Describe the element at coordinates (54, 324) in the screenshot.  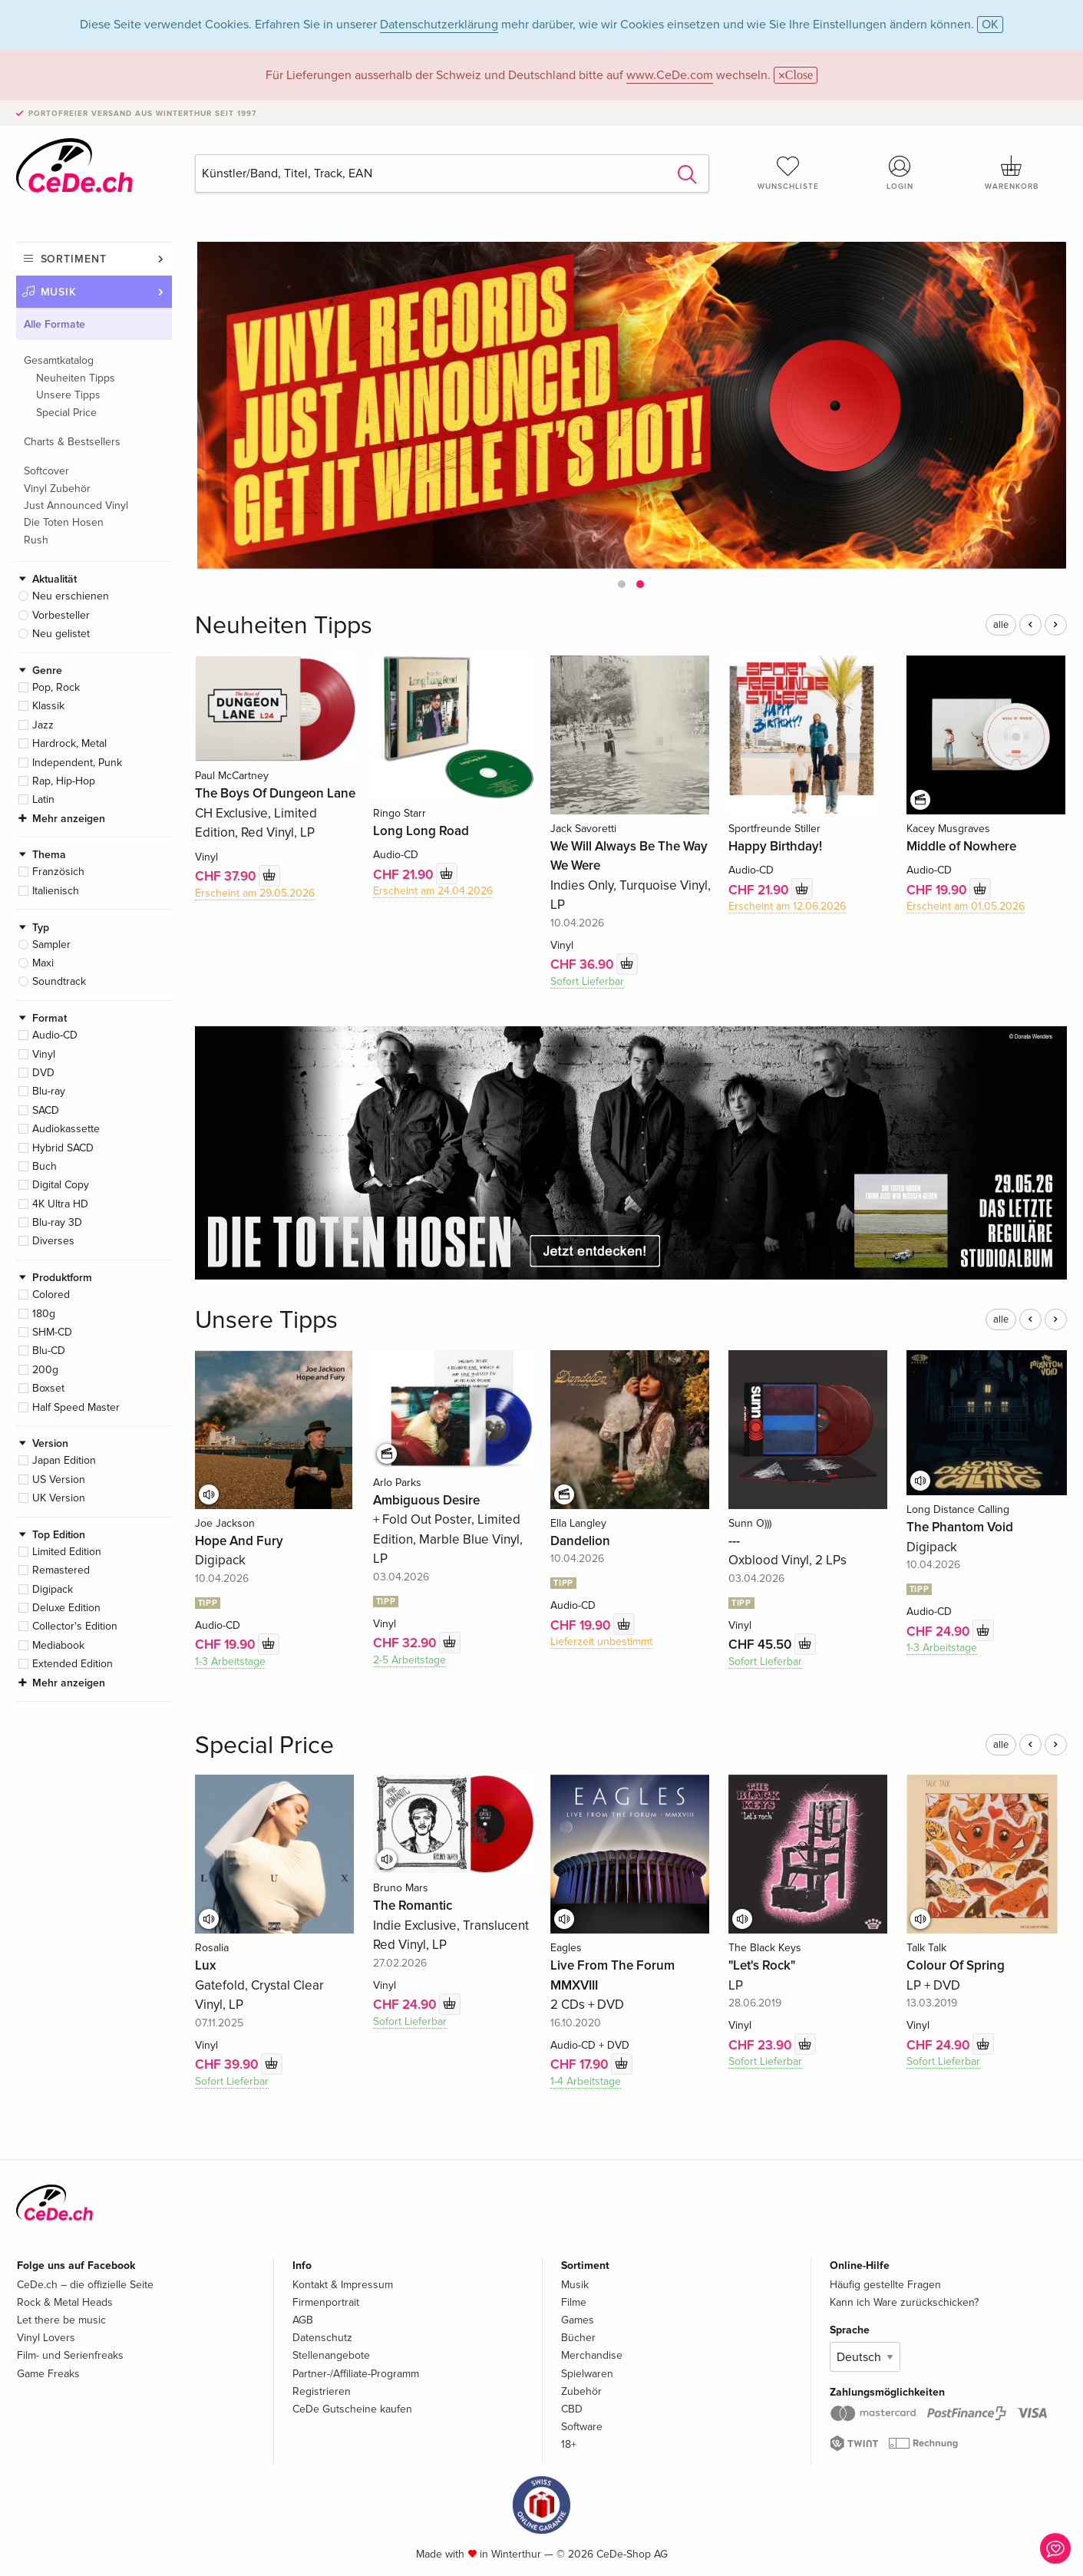
I see `Alle Formate` at that location.